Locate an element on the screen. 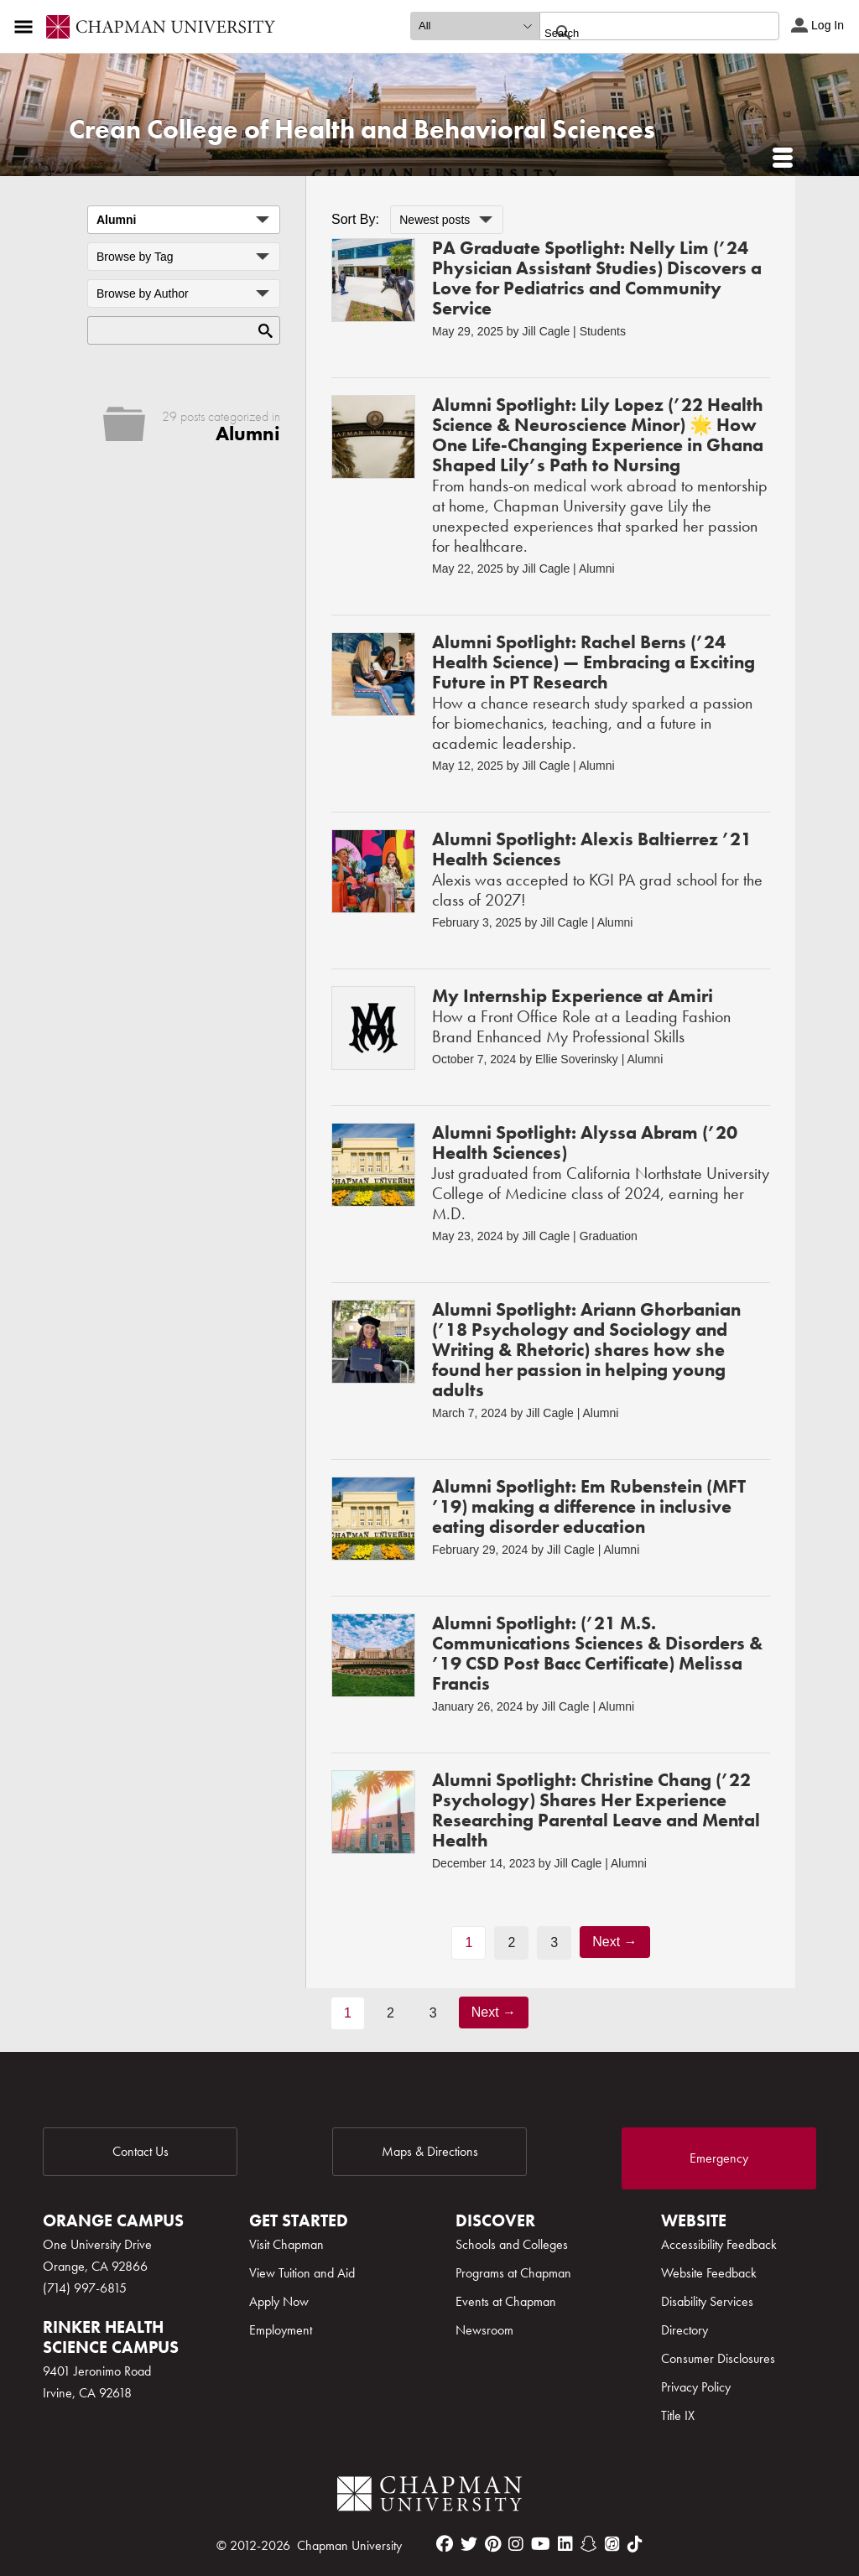 Image resolution: width=859 pixels, height=2576 pixels. Sort By: is located at coordinates (355, 219).